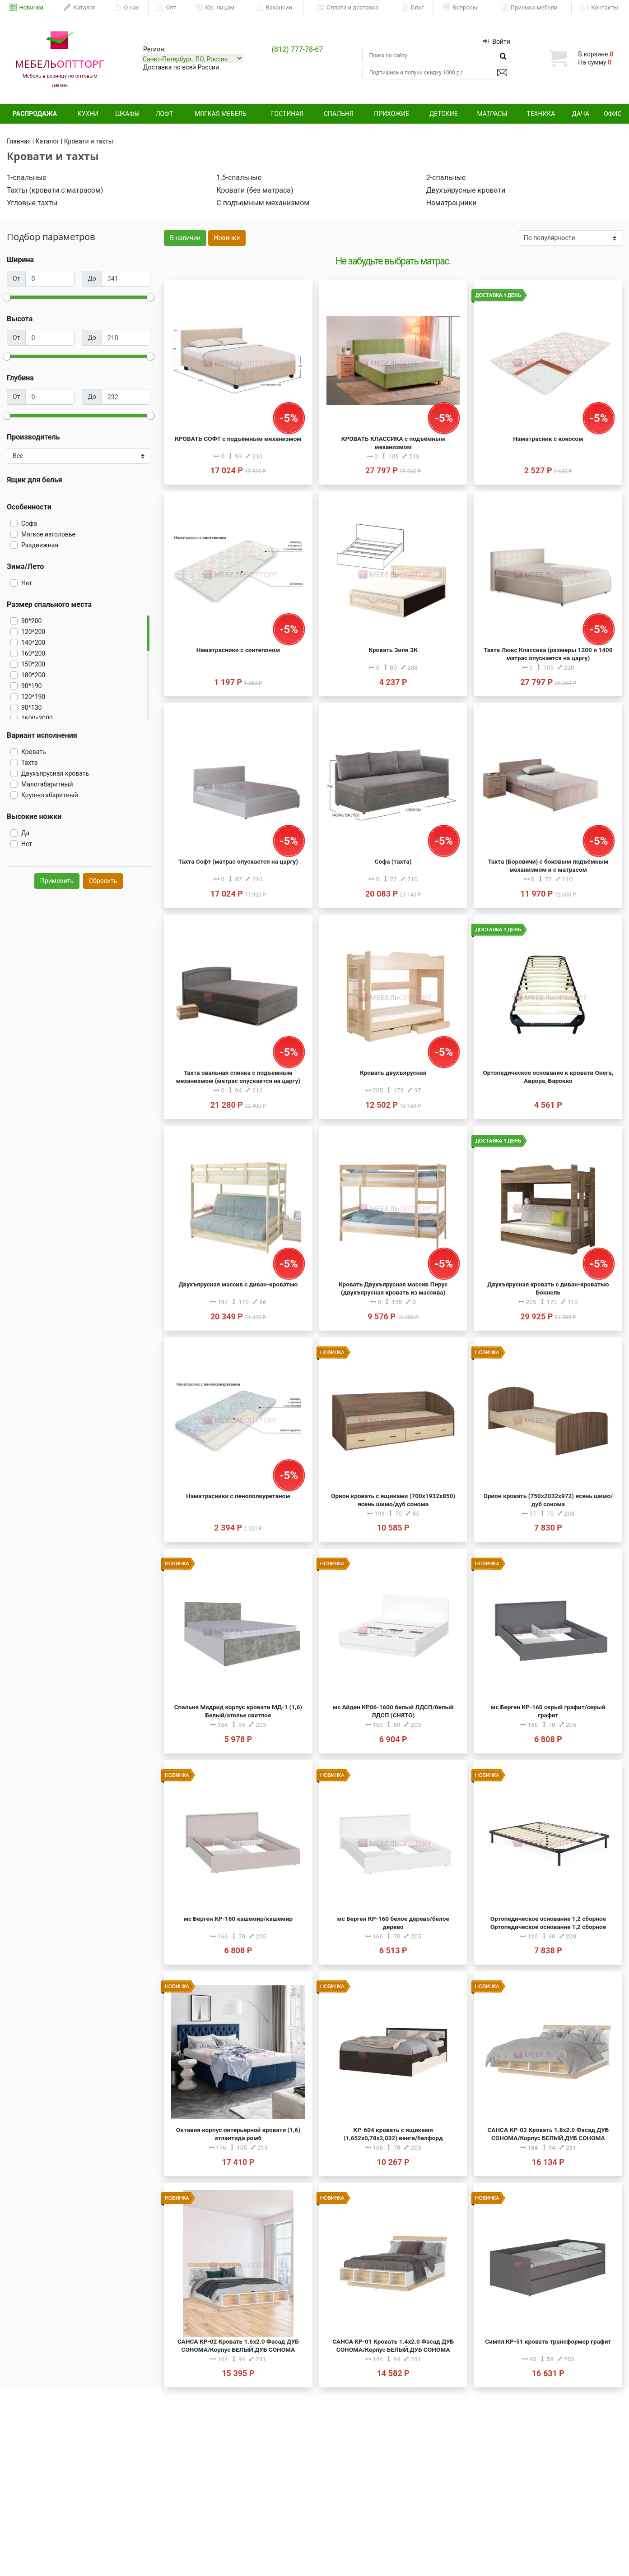 Image resolution: width=629 pixels, height=2576 pixels. I want to click on Блог, so click(412, 7).